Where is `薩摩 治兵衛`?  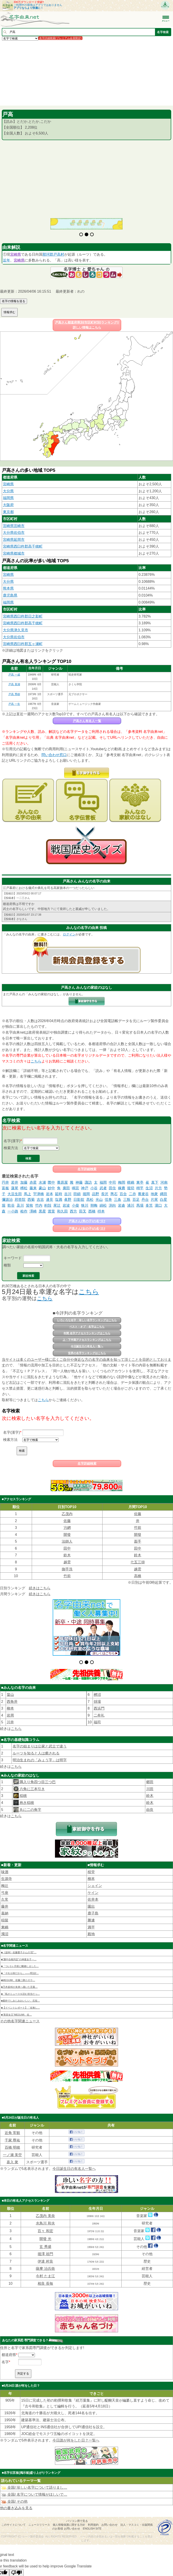
薩摩 治兵衛 is located at coordinates (45, 2262).